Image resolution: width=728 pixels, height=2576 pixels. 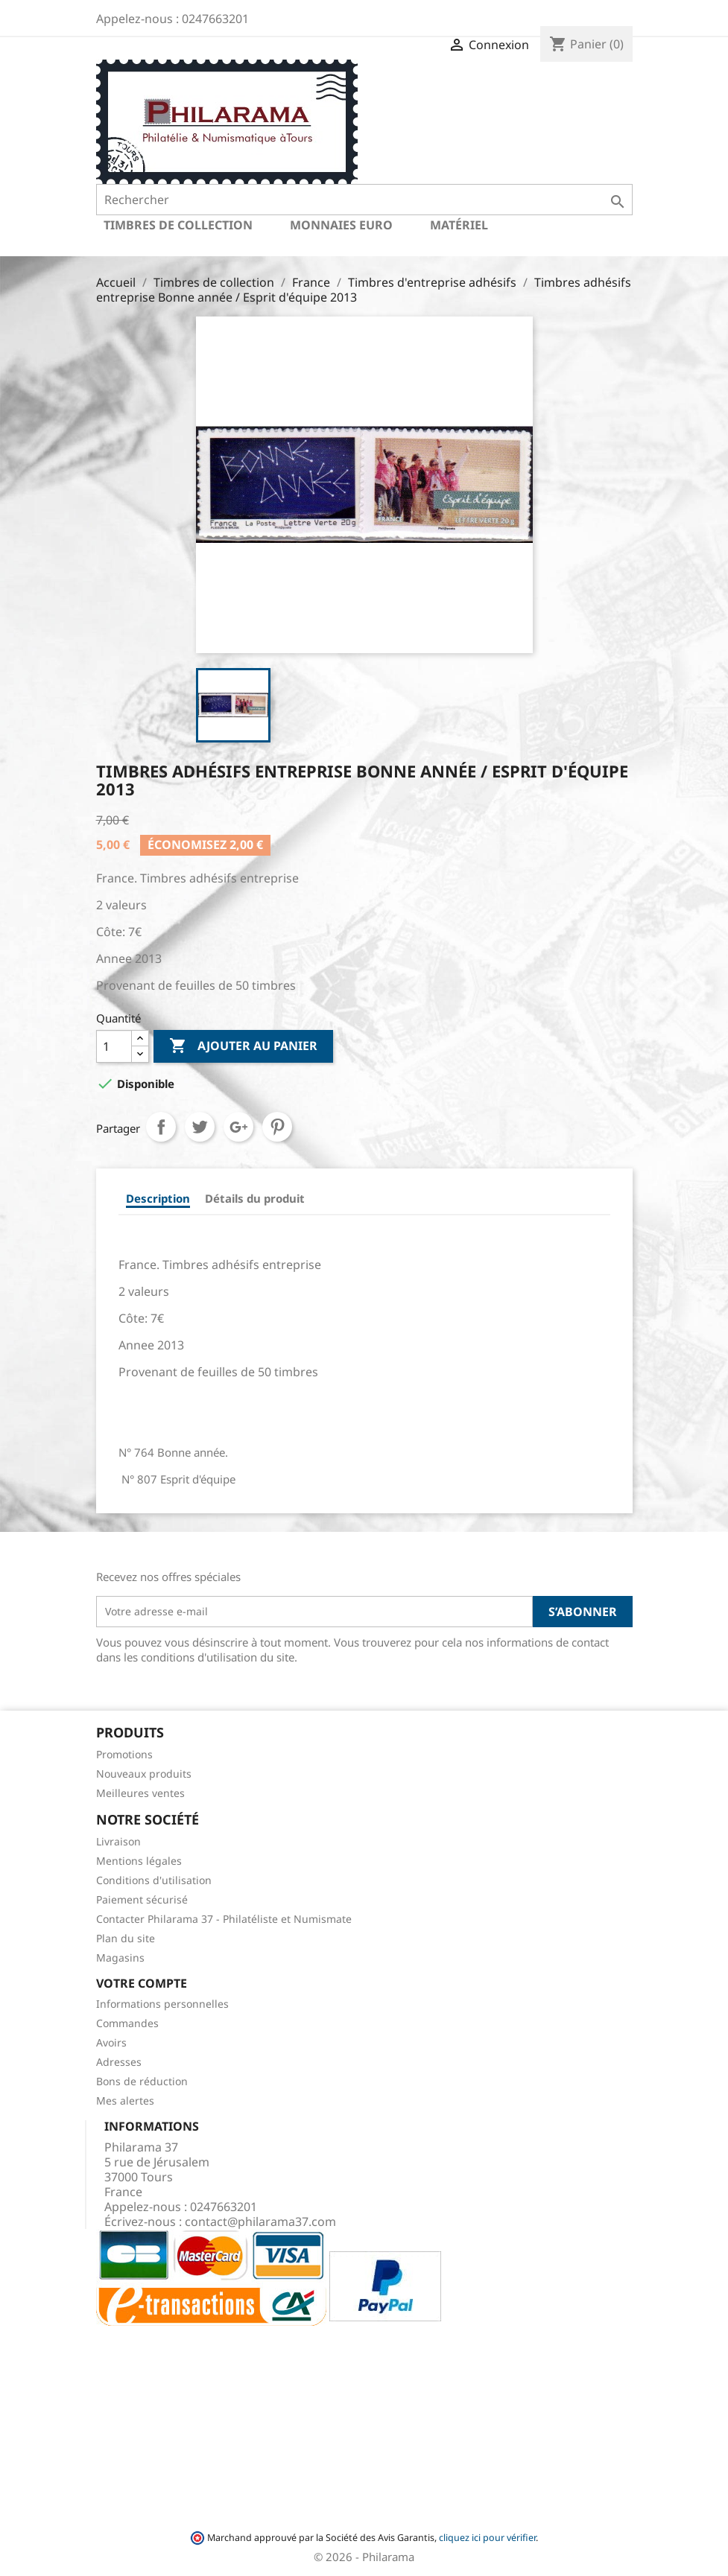 I want to click on Adresses, so click(x=119, y=2062).